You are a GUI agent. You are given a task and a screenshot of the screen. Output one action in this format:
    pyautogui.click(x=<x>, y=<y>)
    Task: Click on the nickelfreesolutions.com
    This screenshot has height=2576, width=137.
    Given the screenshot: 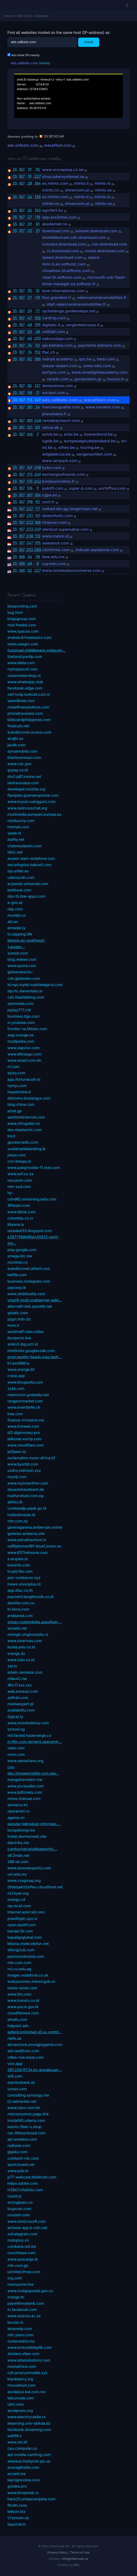 What is the action you would take?
    pyautogui.click(x=28, y=707)
    